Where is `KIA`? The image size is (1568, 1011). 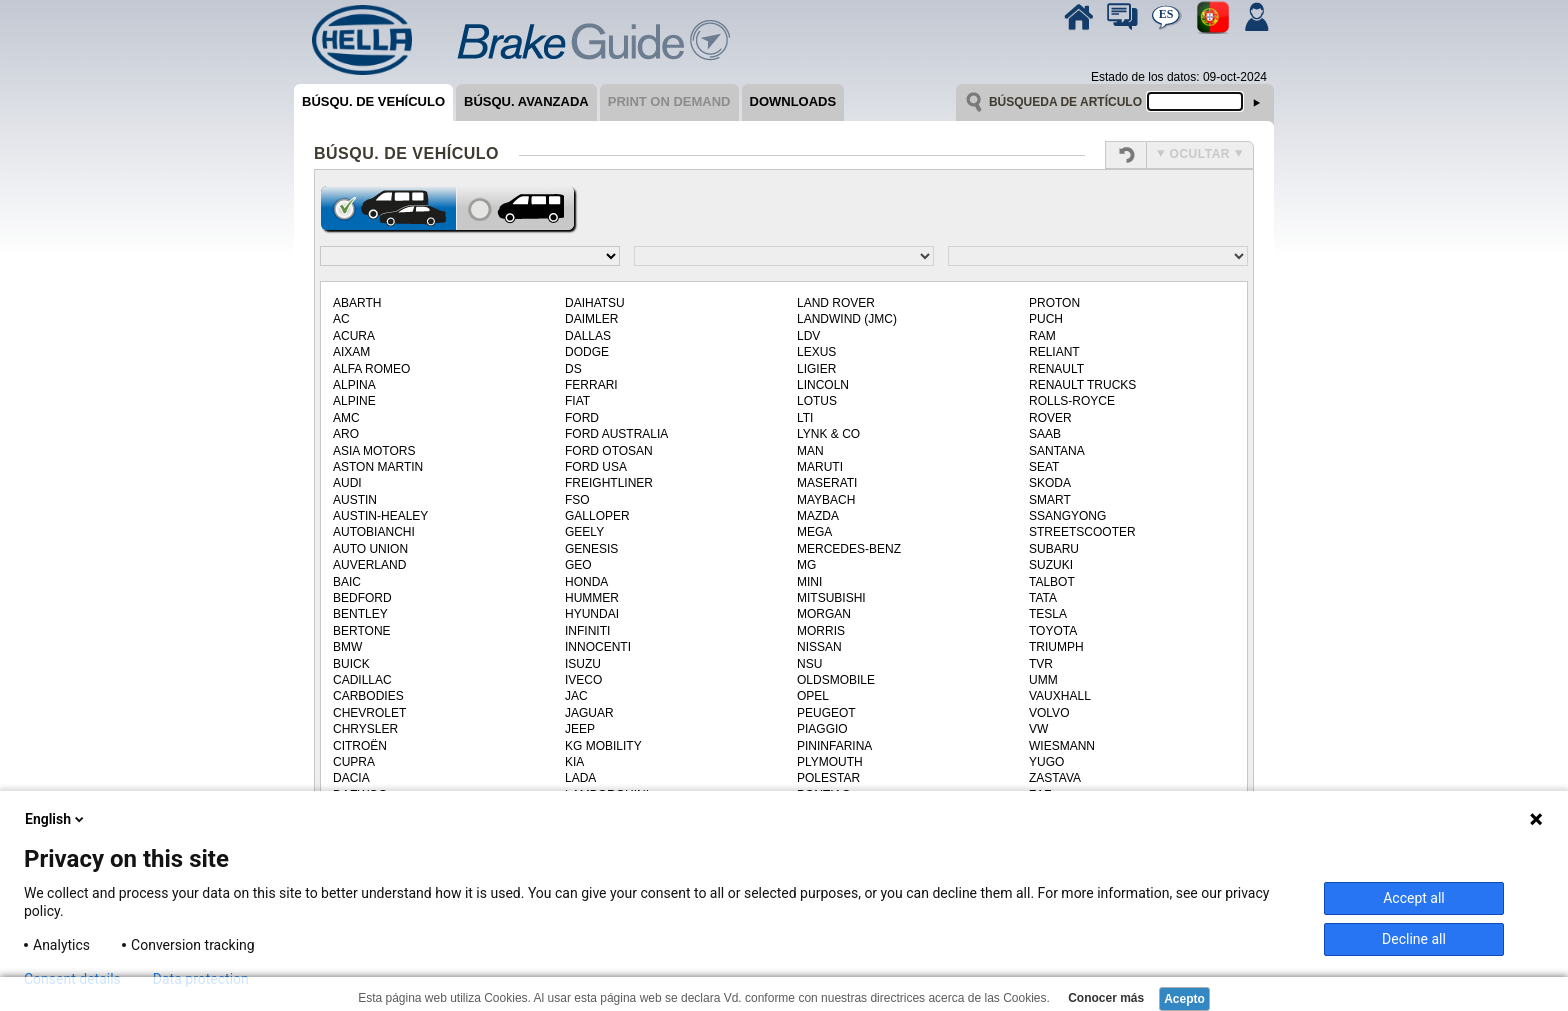 KIA is located at coordinates (574, 762).